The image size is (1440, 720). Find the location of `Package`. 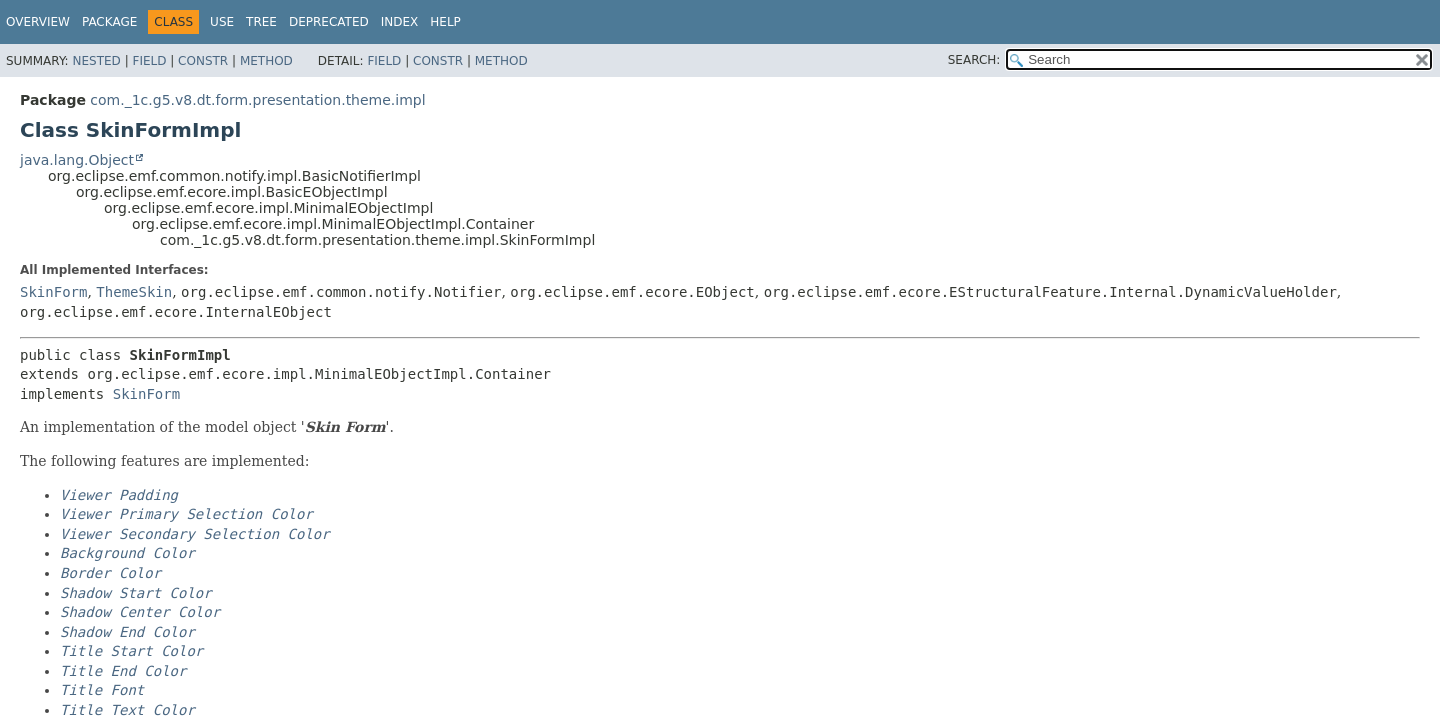

Package is located at coordinates (109, 22).